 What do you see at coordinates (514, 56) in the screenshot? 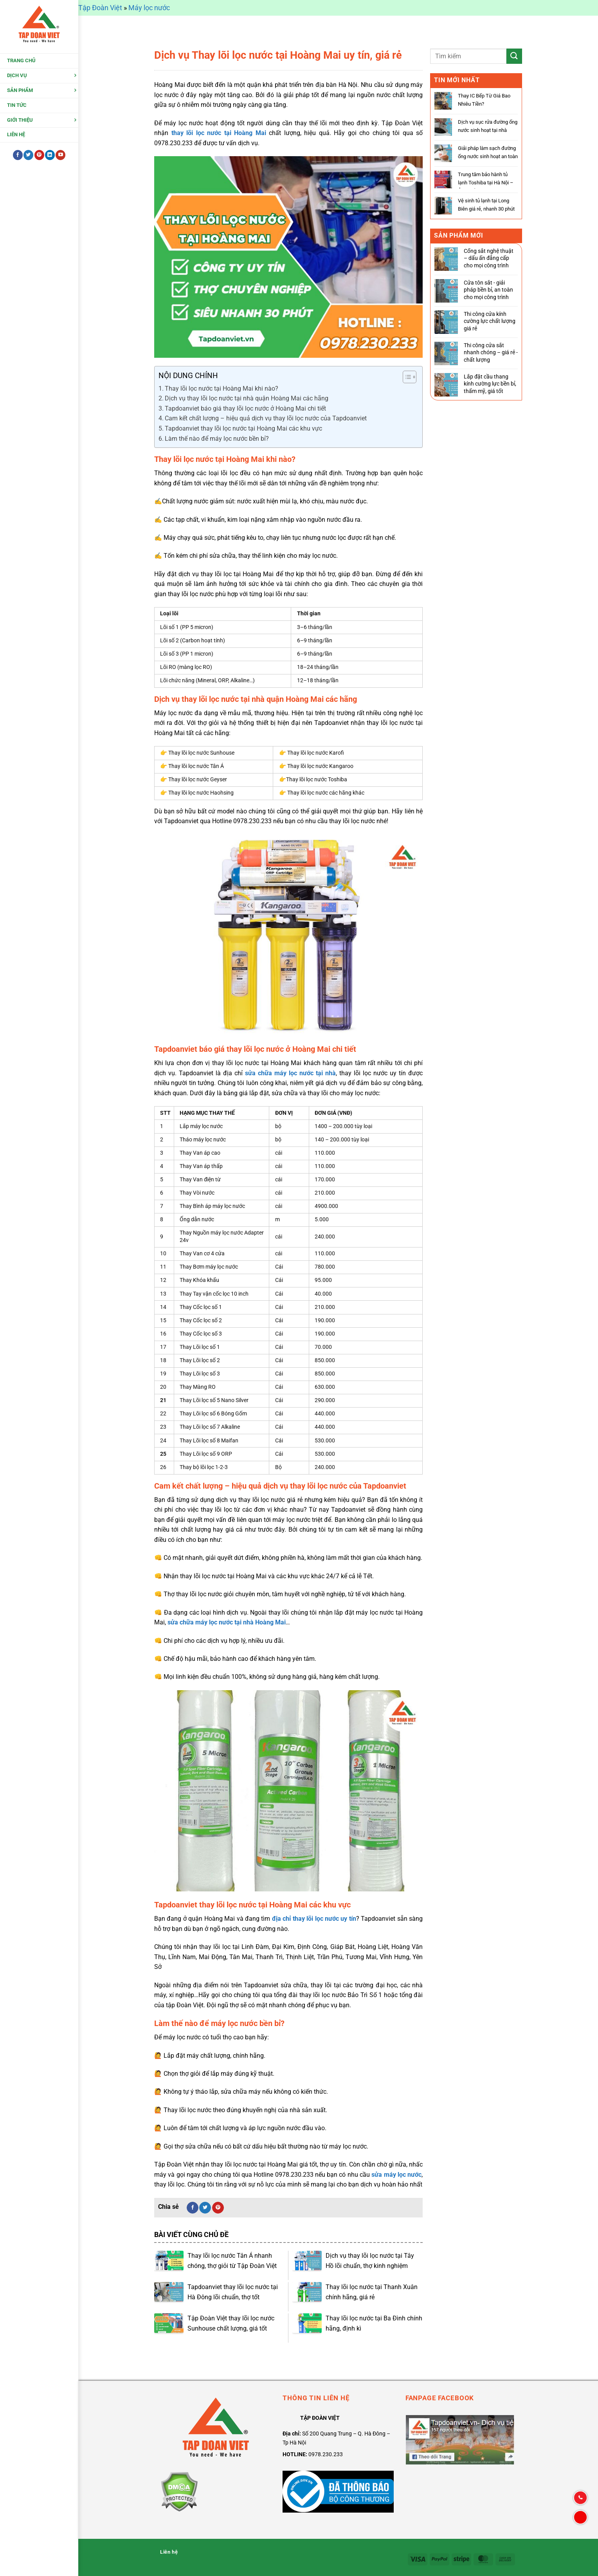
I see `[Gửi]` at bounding box center [514, 56].